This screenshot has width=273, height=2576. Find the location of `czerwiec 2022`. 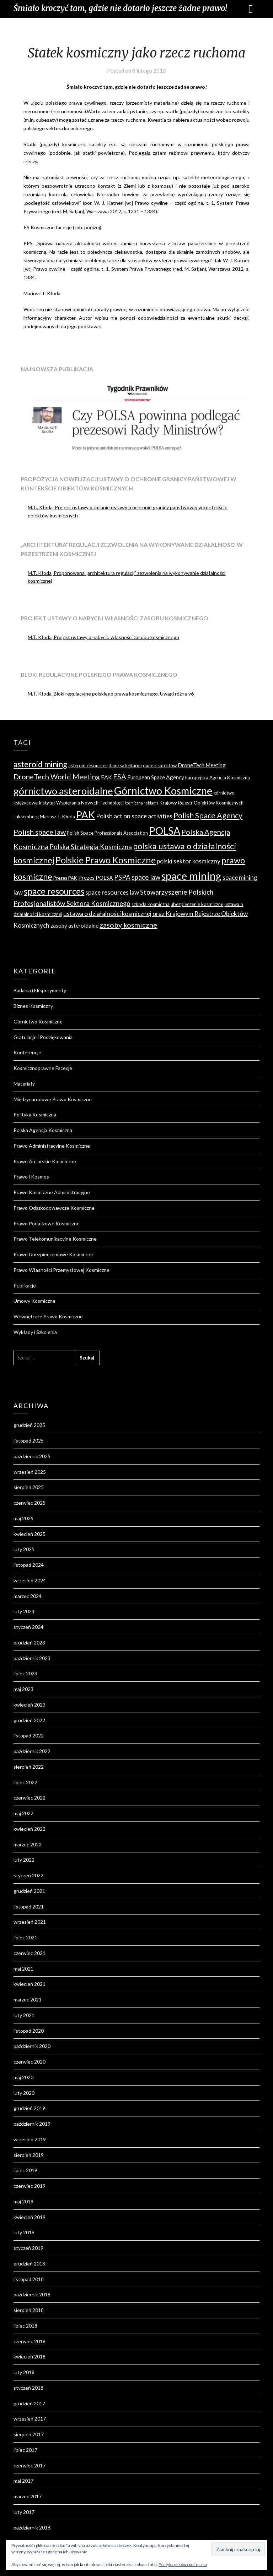

czerwiec 2022 is located at coordinates (30, 1798).